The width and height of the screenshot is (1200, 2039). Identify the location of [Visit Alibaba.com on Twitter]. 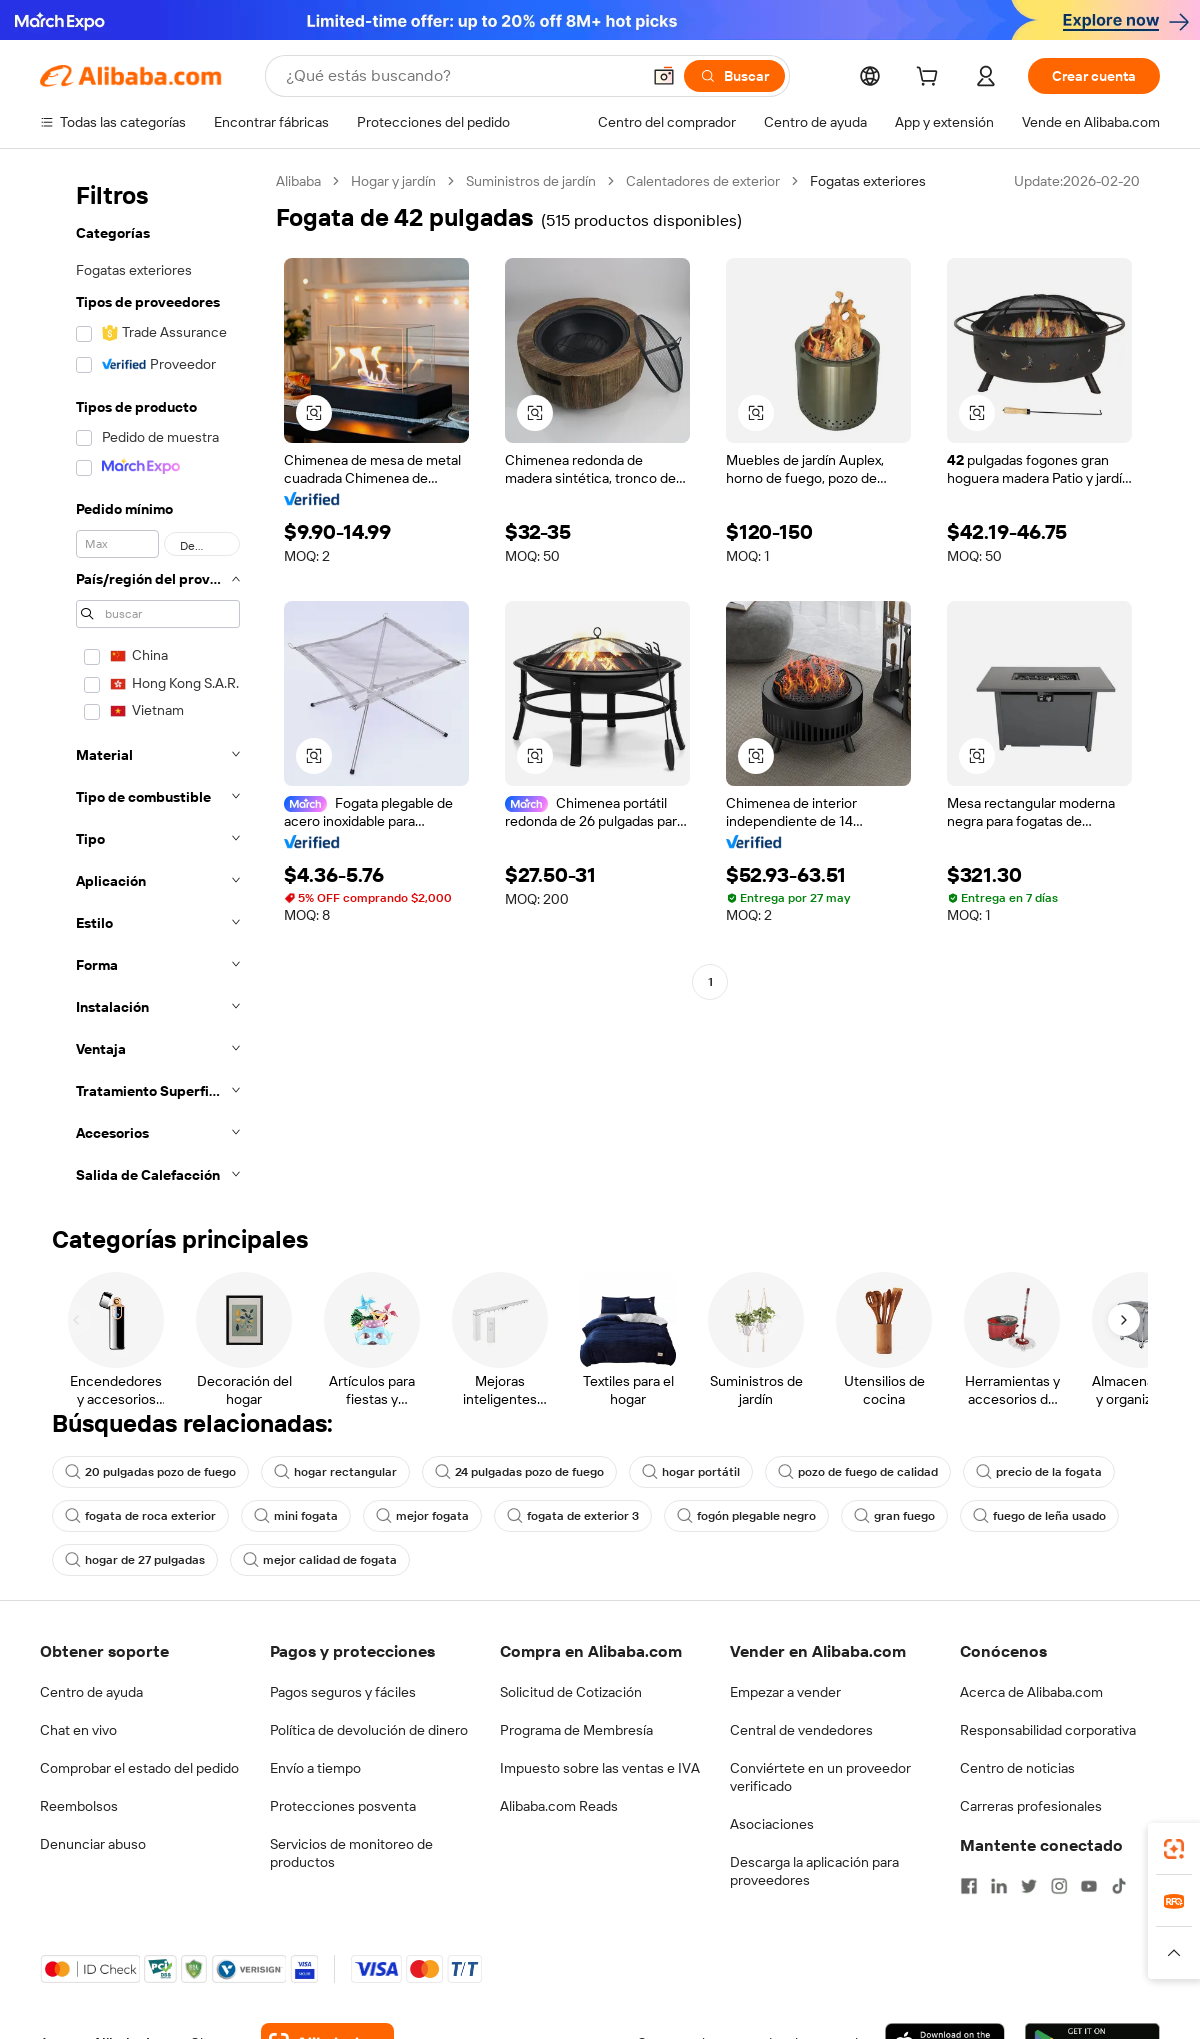
(1029, 1886).